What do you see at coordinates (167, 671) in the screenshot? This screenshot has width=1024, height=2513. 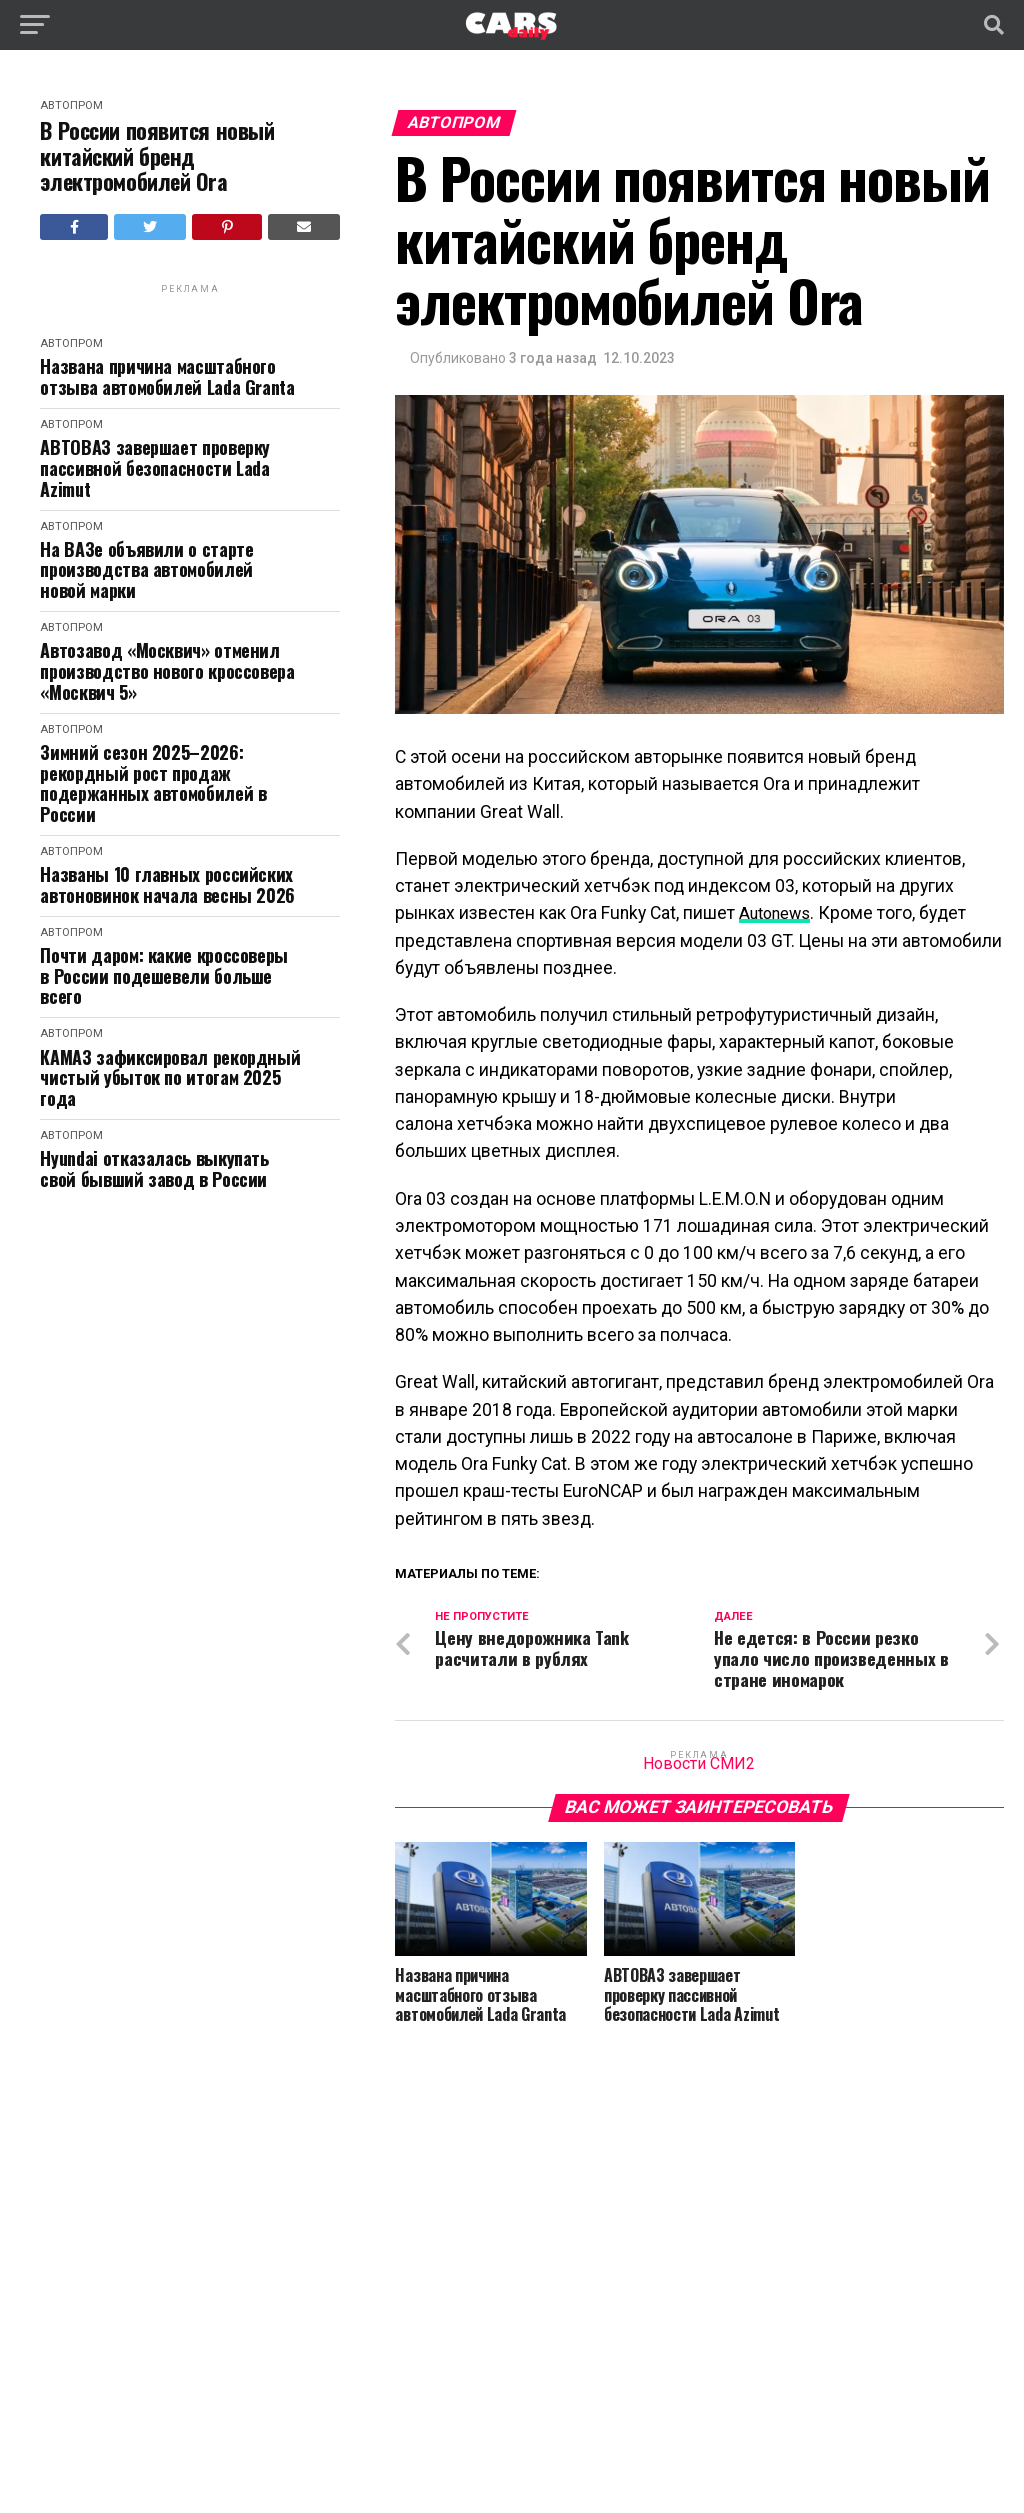 I see `Автозавод «Москвич» отменил производство нового кроссовера «Москвич 5»` at bounding box center [167, 671].